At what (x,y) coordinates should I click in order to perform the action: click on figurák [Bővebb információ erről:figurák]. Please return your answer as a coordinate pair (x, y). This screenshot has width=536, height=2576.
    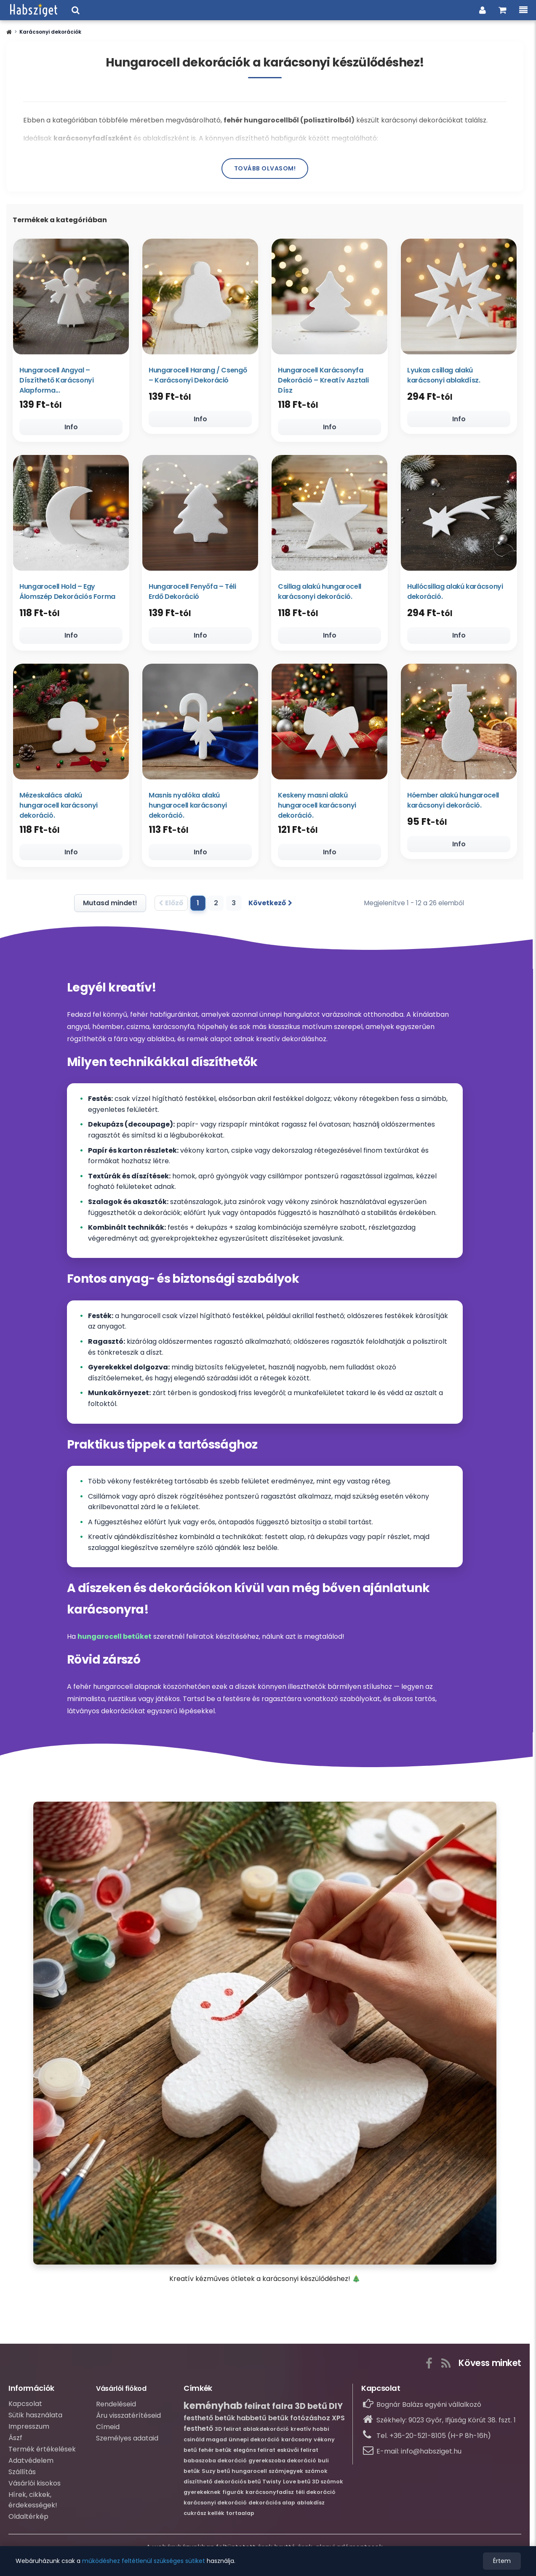
    Looking at the image, I should click on (233, 2495).